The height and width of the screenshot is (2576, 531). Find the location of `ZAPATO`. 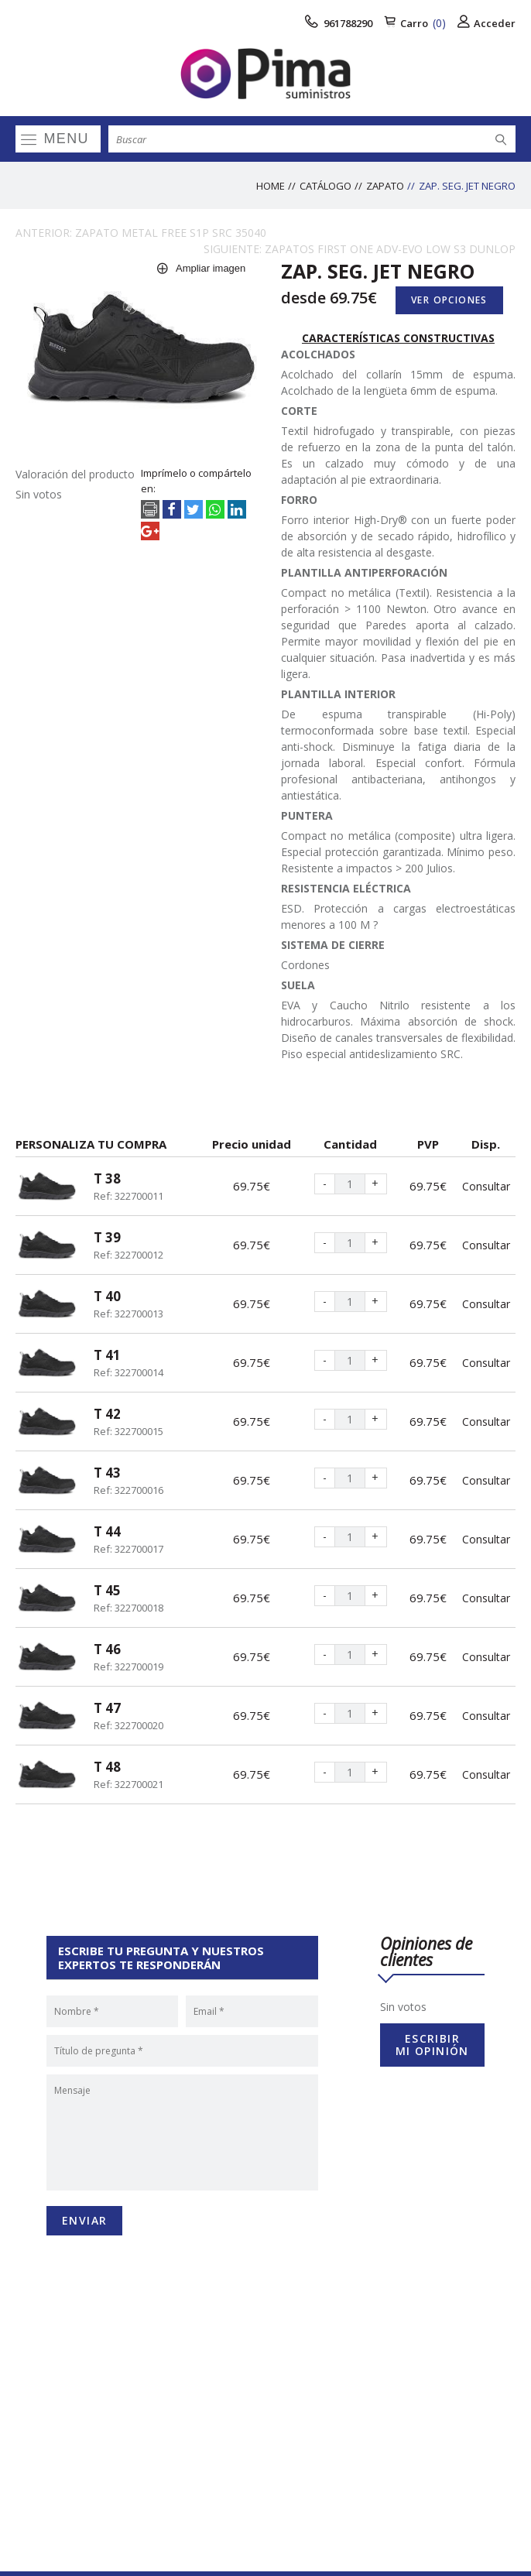

ZAPATO is located at coordinates (385, 186).